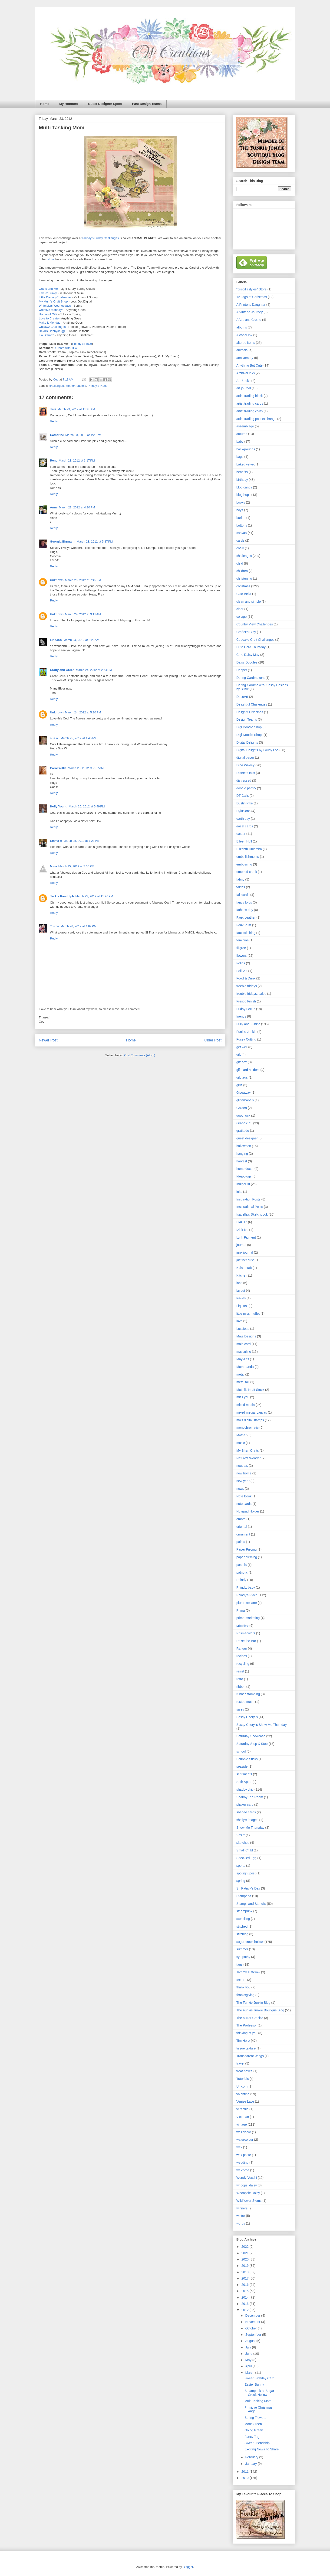 This screenshot has height=2576, width=330. Describe the element at coordinates (247, 1717) in the screenshot. I see `Sassy Cheryl's` at that location.